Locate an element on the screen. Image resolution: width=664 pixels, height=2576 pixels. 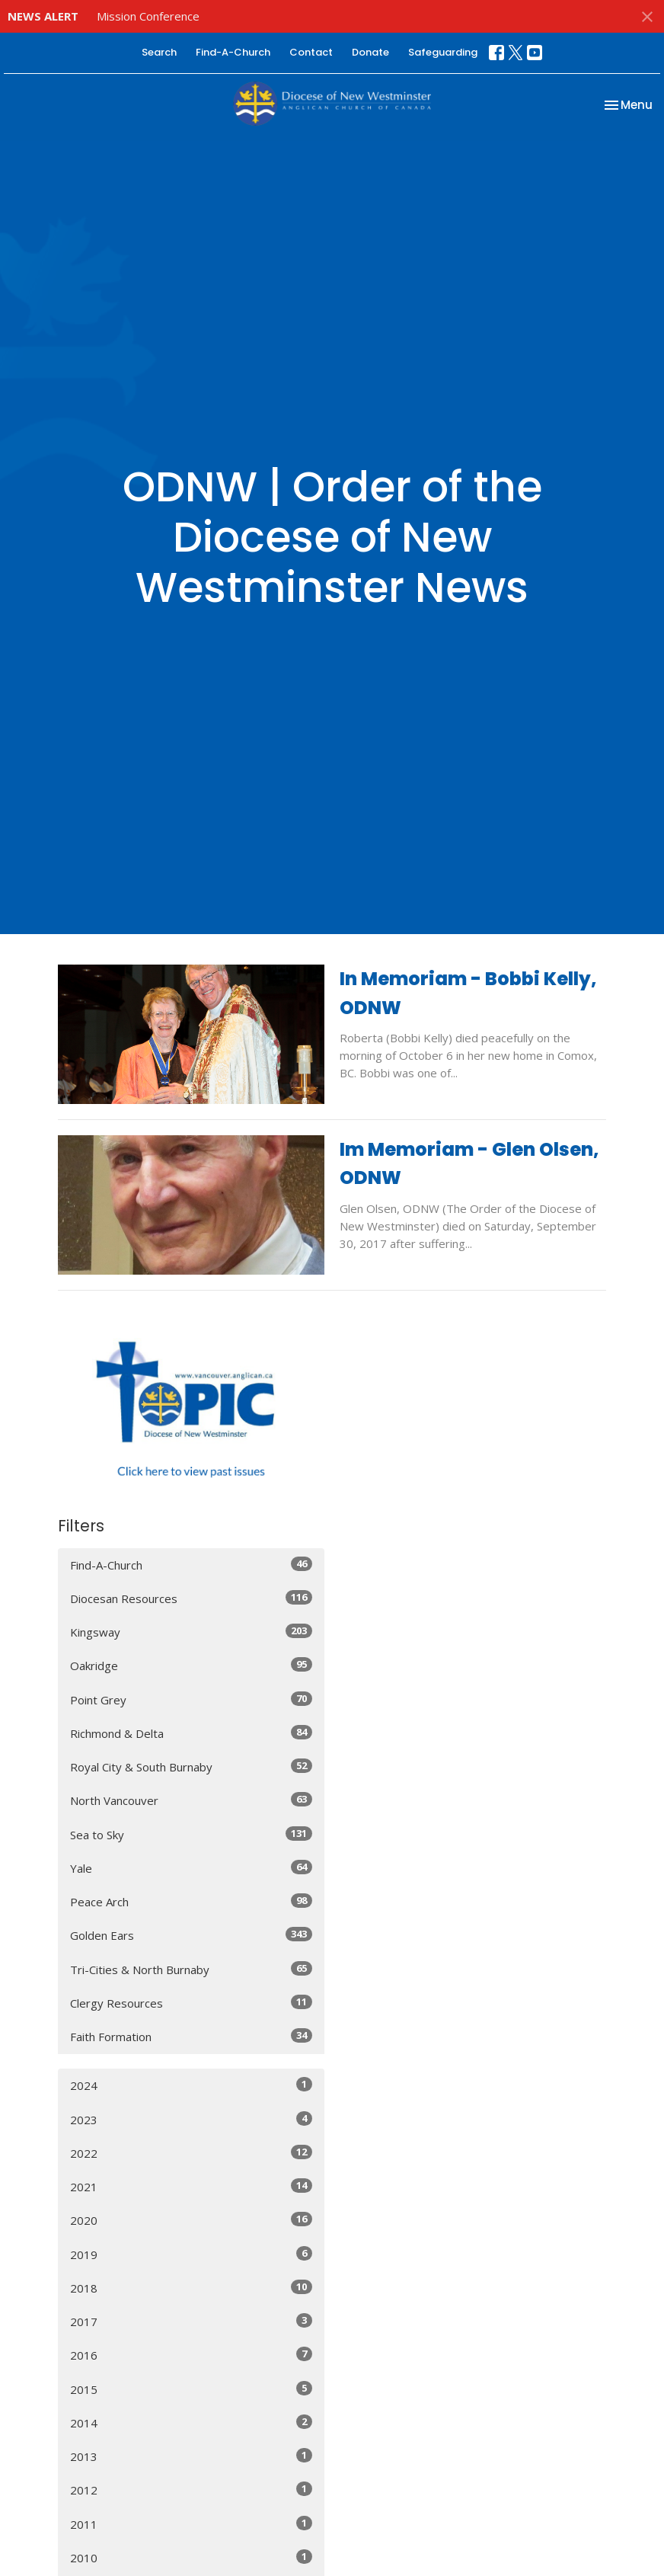
Oakridge is located at coordinates (191, 1665).